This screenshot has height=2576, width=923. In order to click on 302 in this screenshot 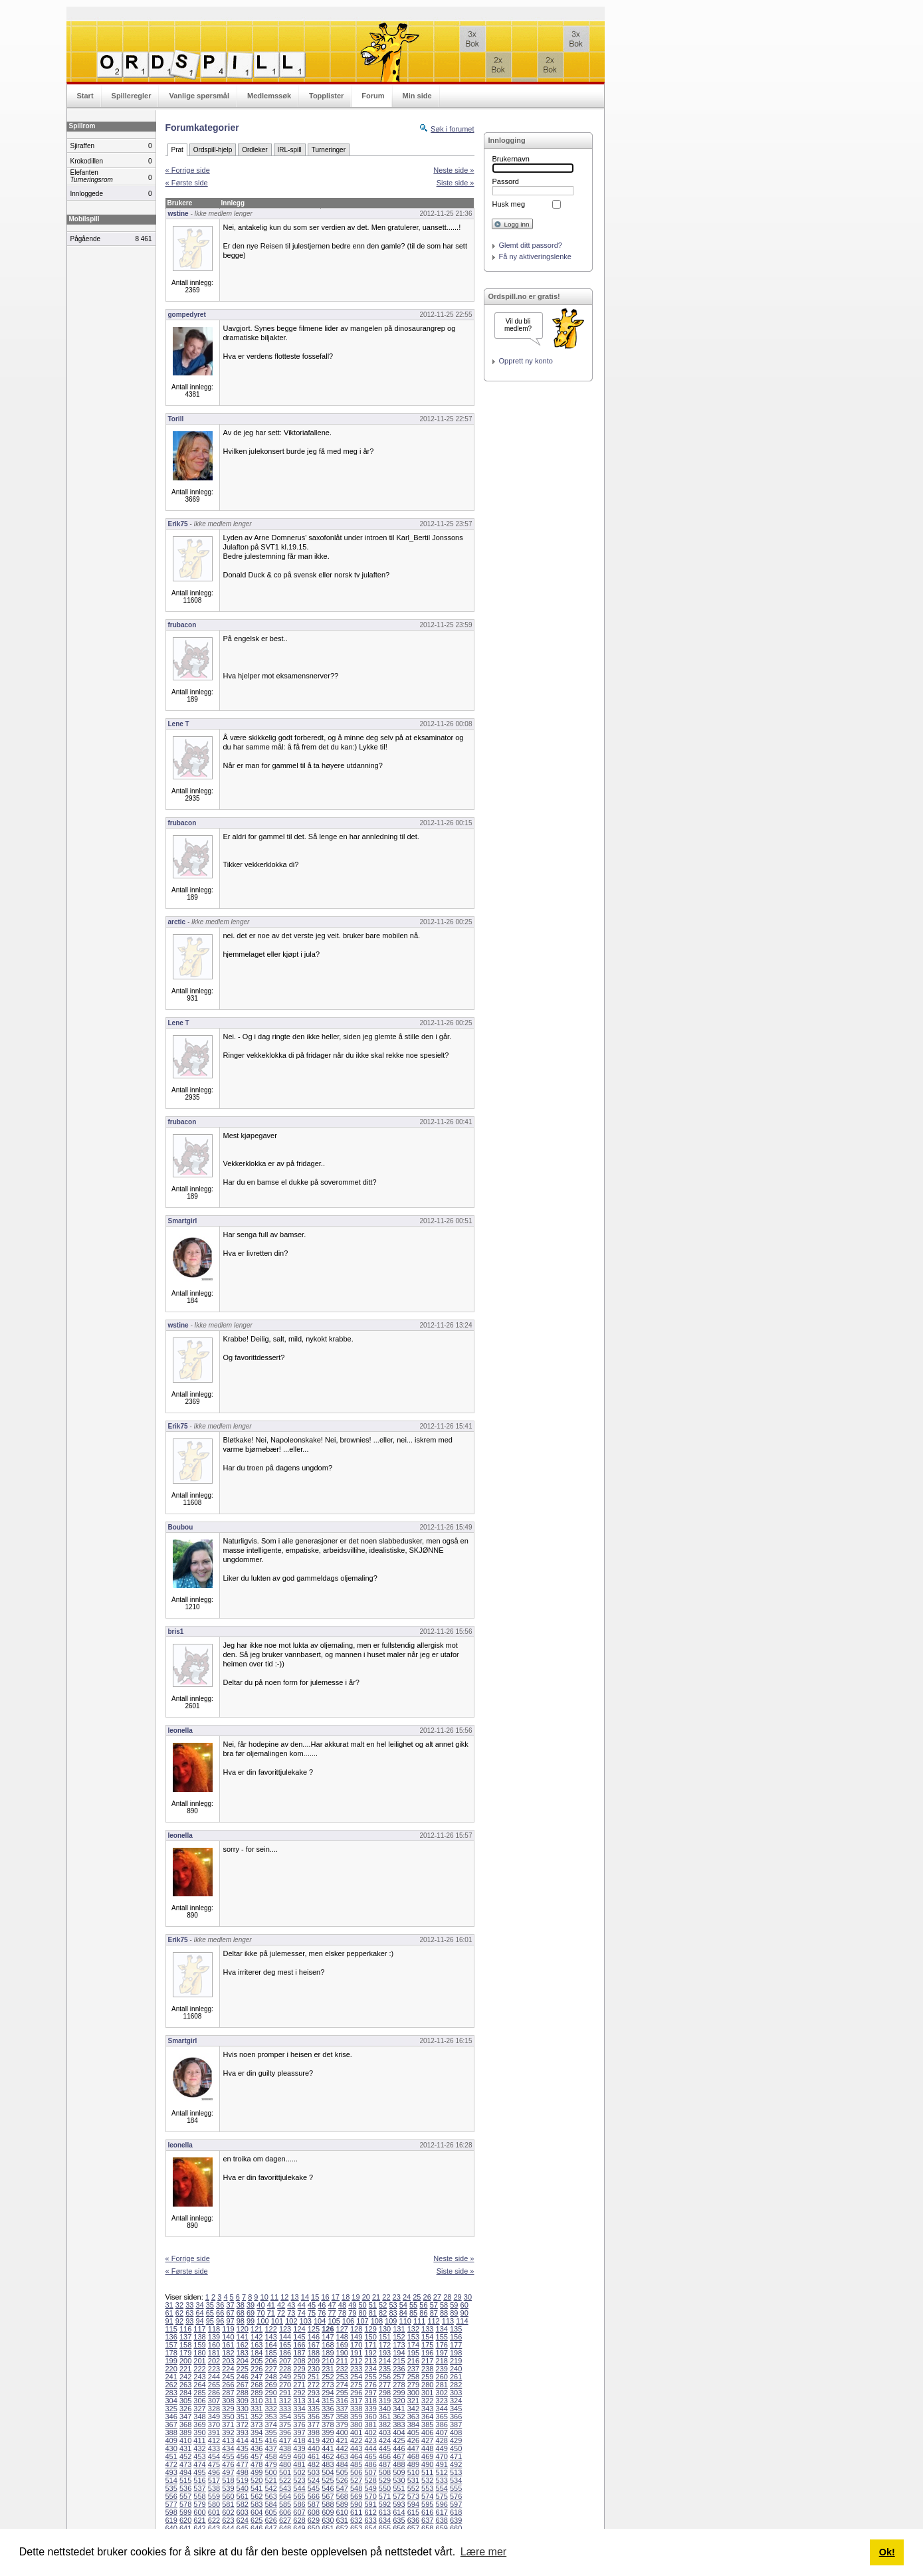, I will do `click(442, 2393)`.